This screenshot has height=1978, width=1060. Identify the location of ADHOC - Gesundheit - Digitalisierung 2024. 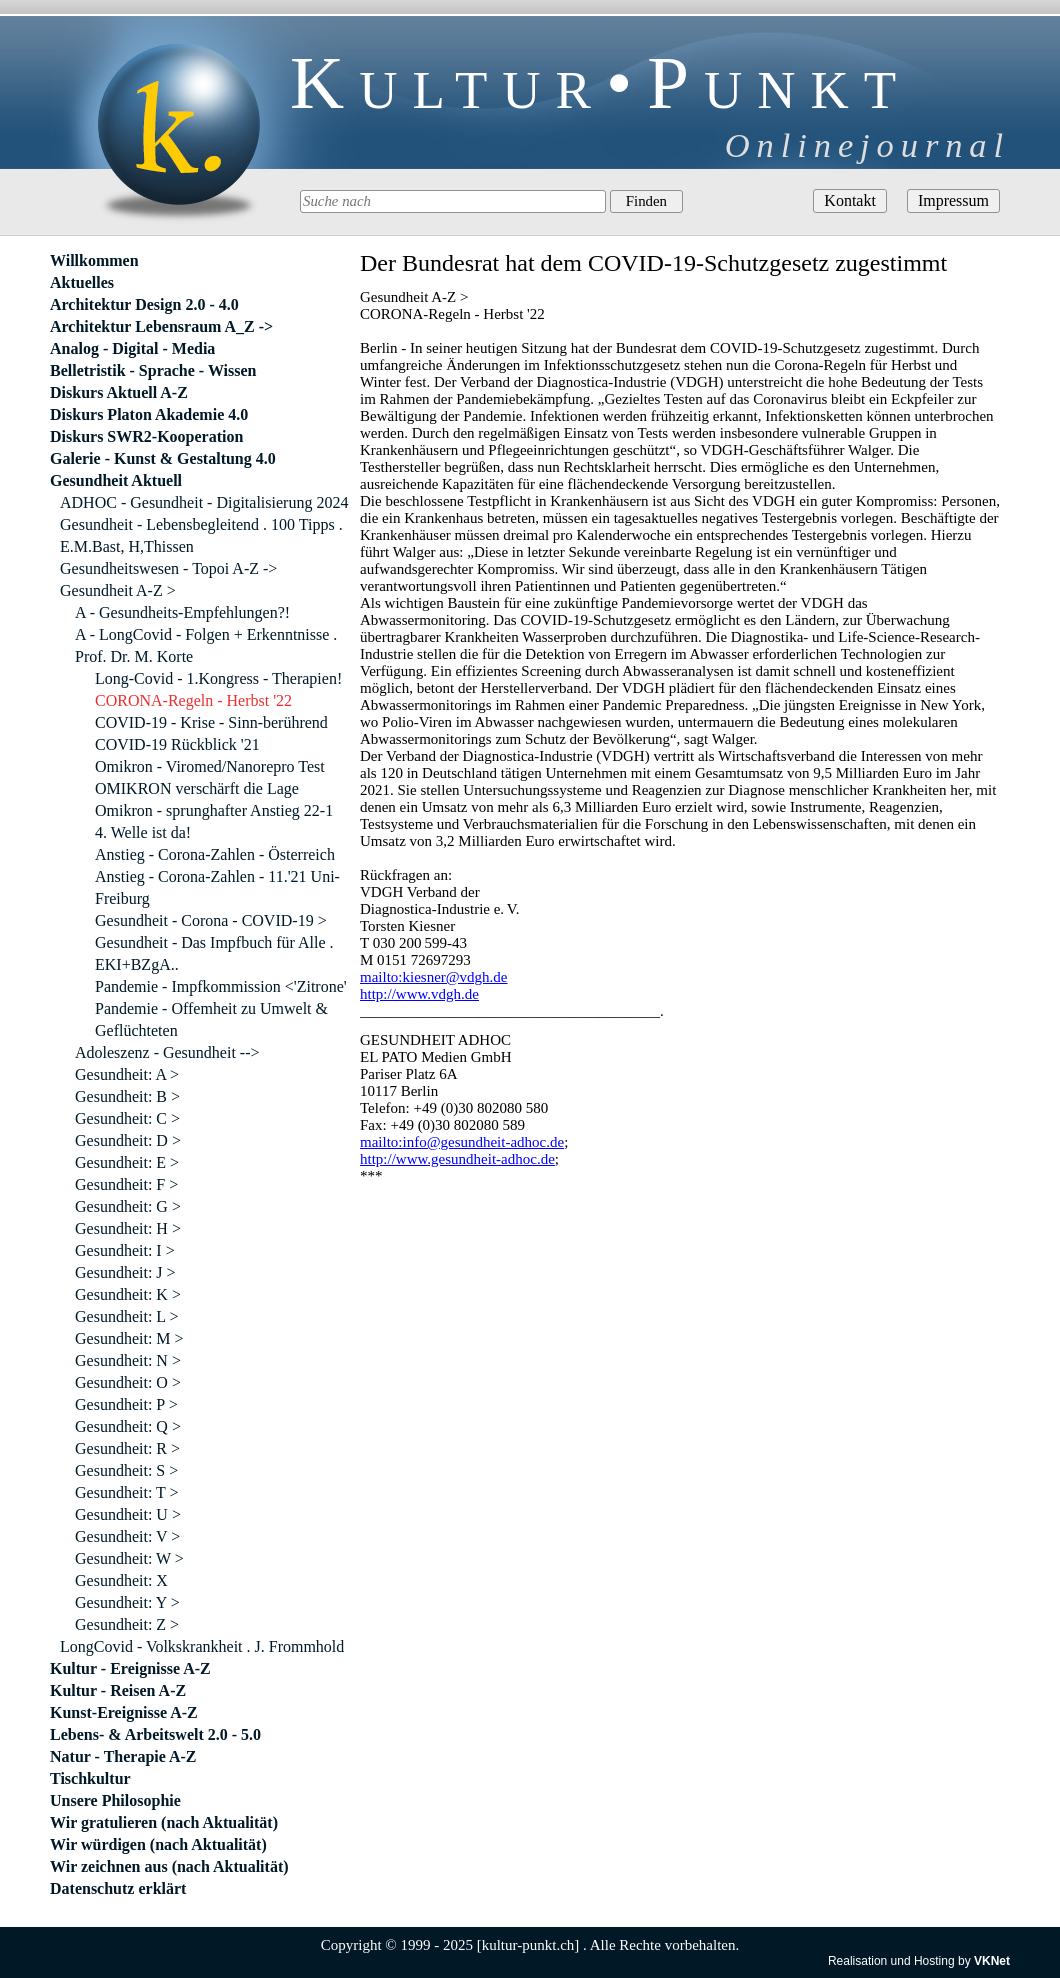
(204, 502).